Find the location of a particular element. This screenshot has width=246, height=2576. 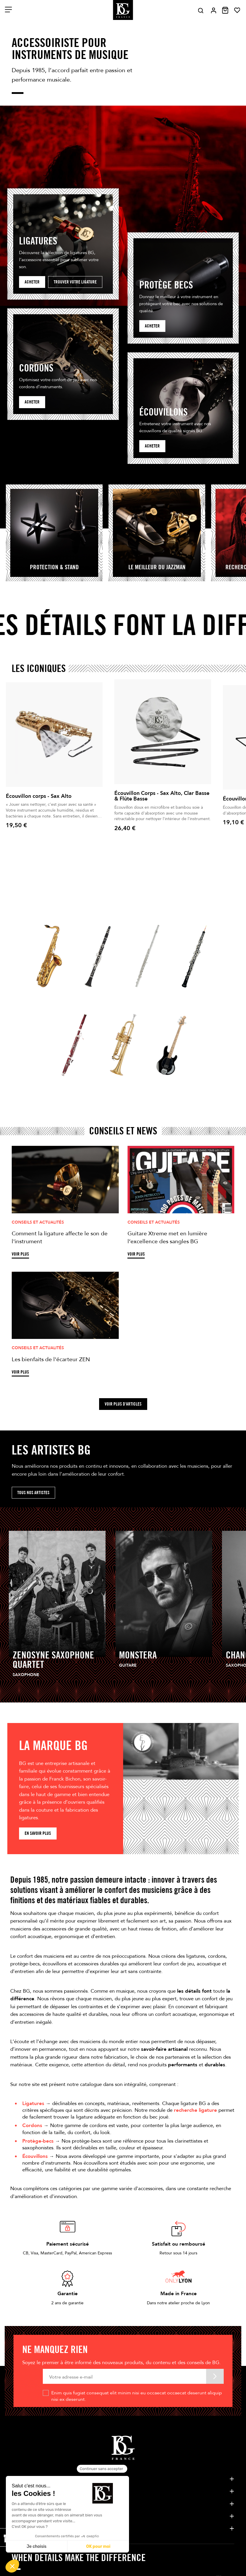

guitare / Cordes is located at coordinates (169, 1084).